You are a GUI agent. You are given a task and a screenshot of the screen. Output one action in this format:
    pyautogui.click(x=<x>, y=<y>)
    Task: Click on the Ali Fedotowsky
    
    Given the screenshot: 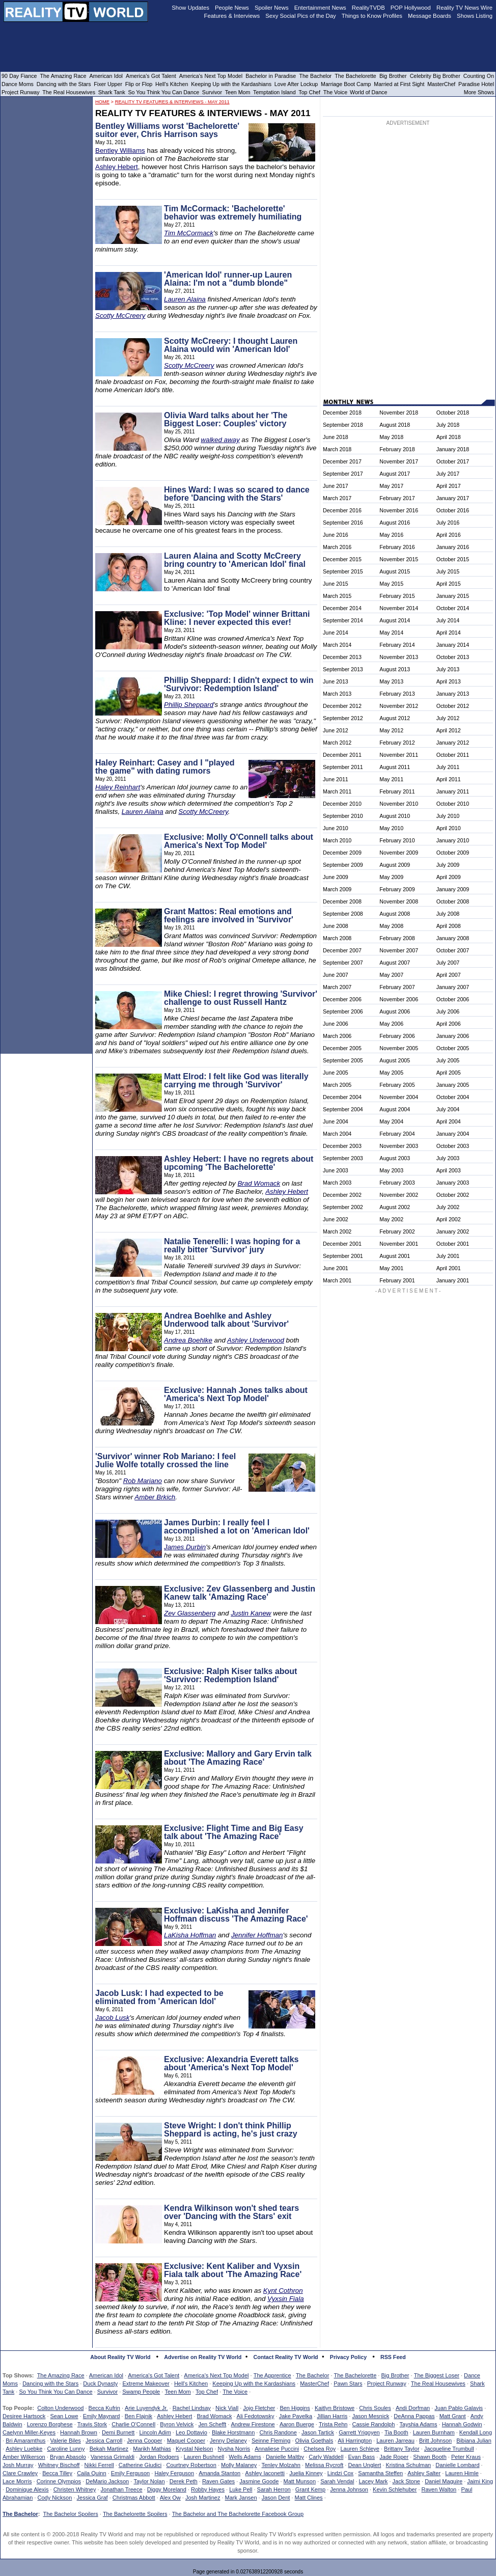 What is the action you would take?
    pyautogui.click(x=255, y=2416)
    